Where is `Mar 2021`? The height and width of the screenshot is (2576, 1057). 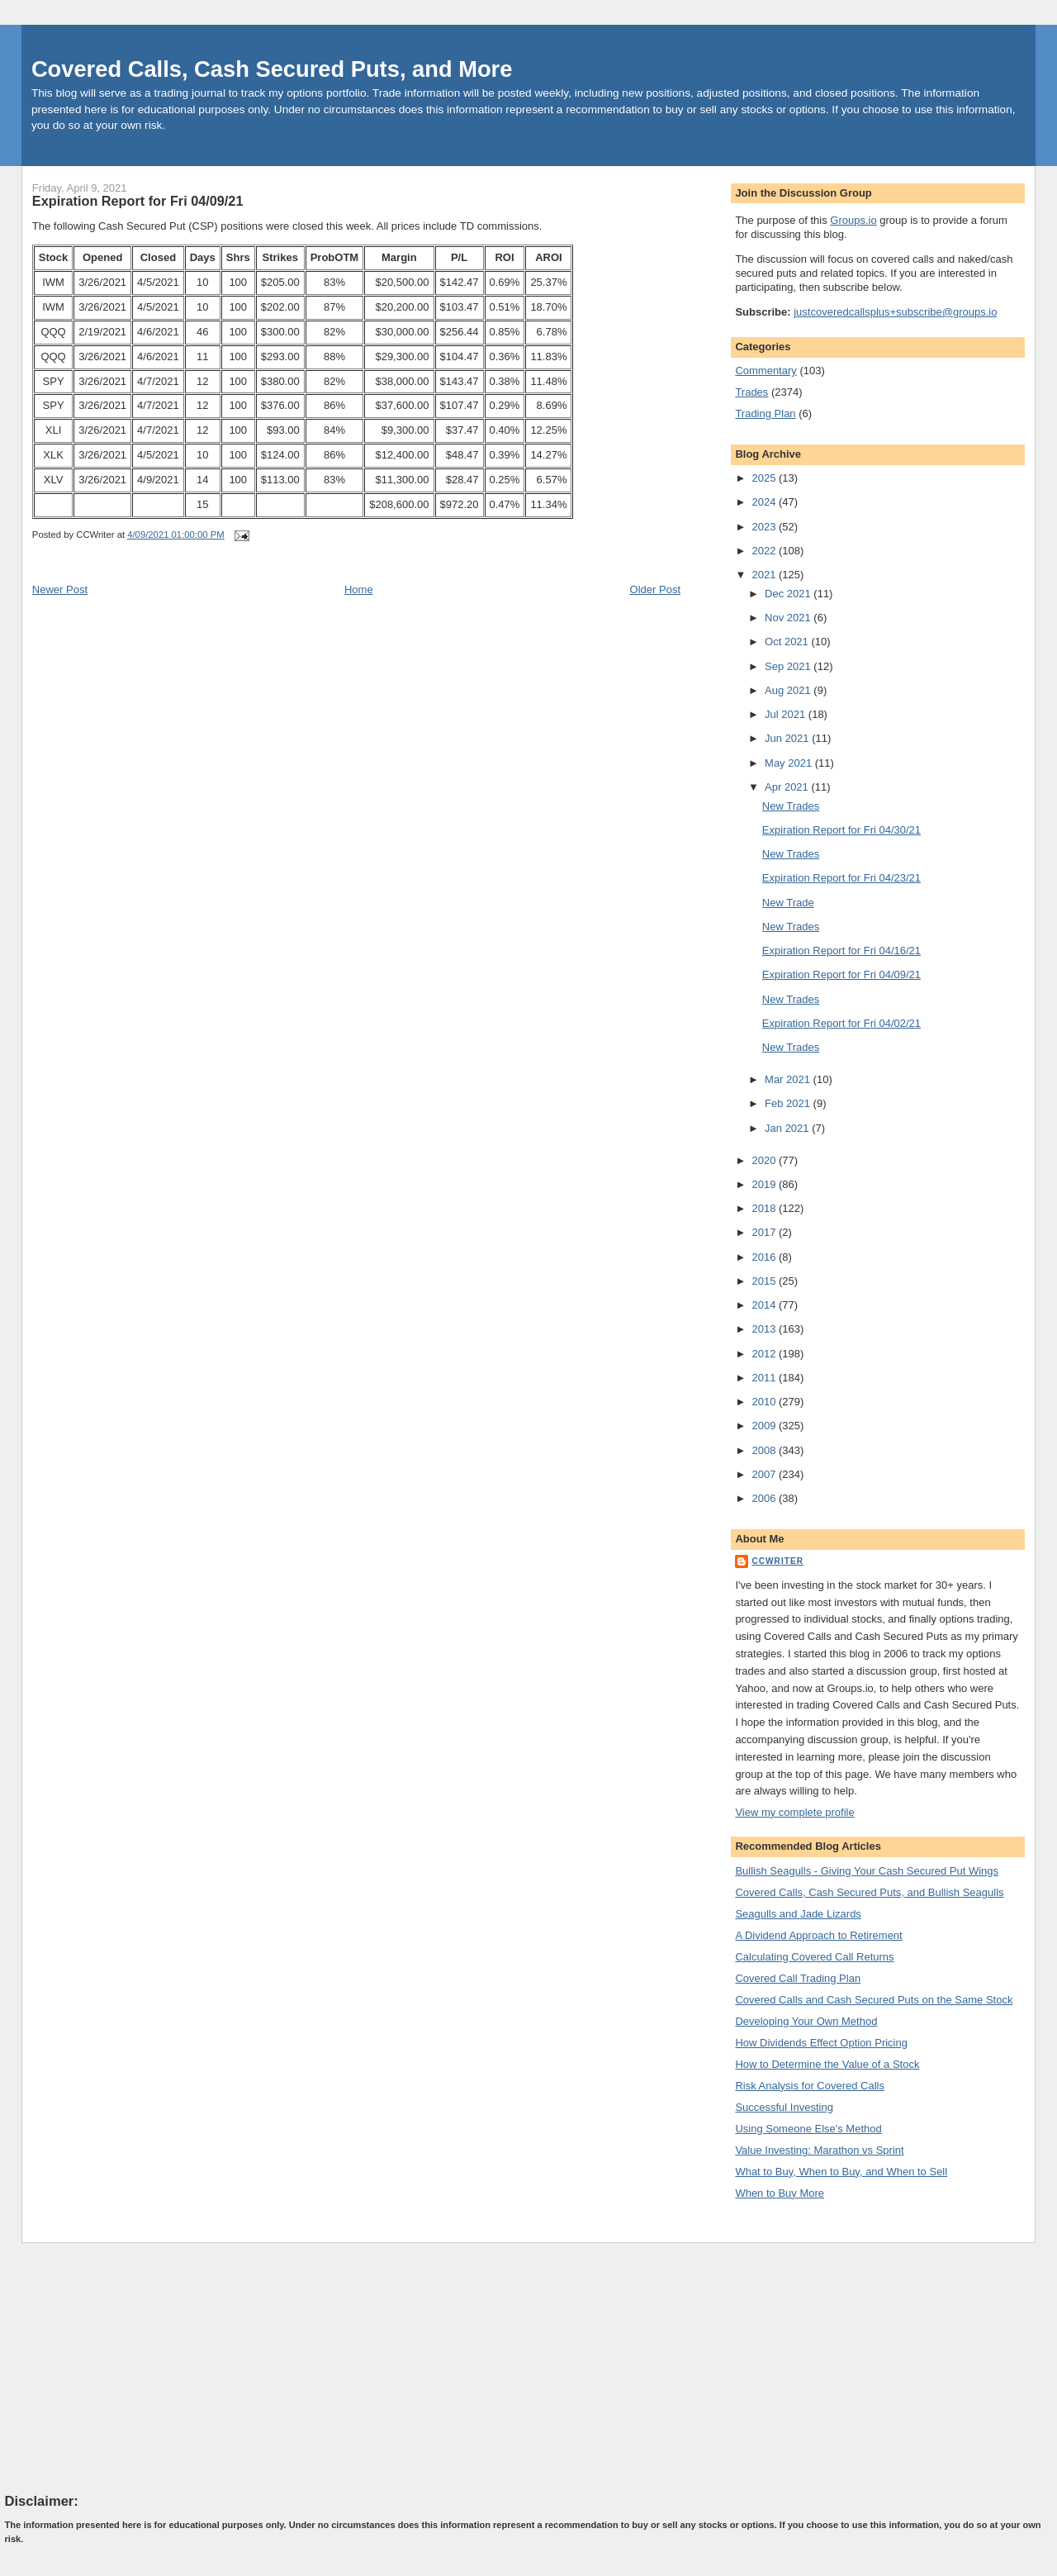 Mar 2021 is located at coordinates (789, 1079).